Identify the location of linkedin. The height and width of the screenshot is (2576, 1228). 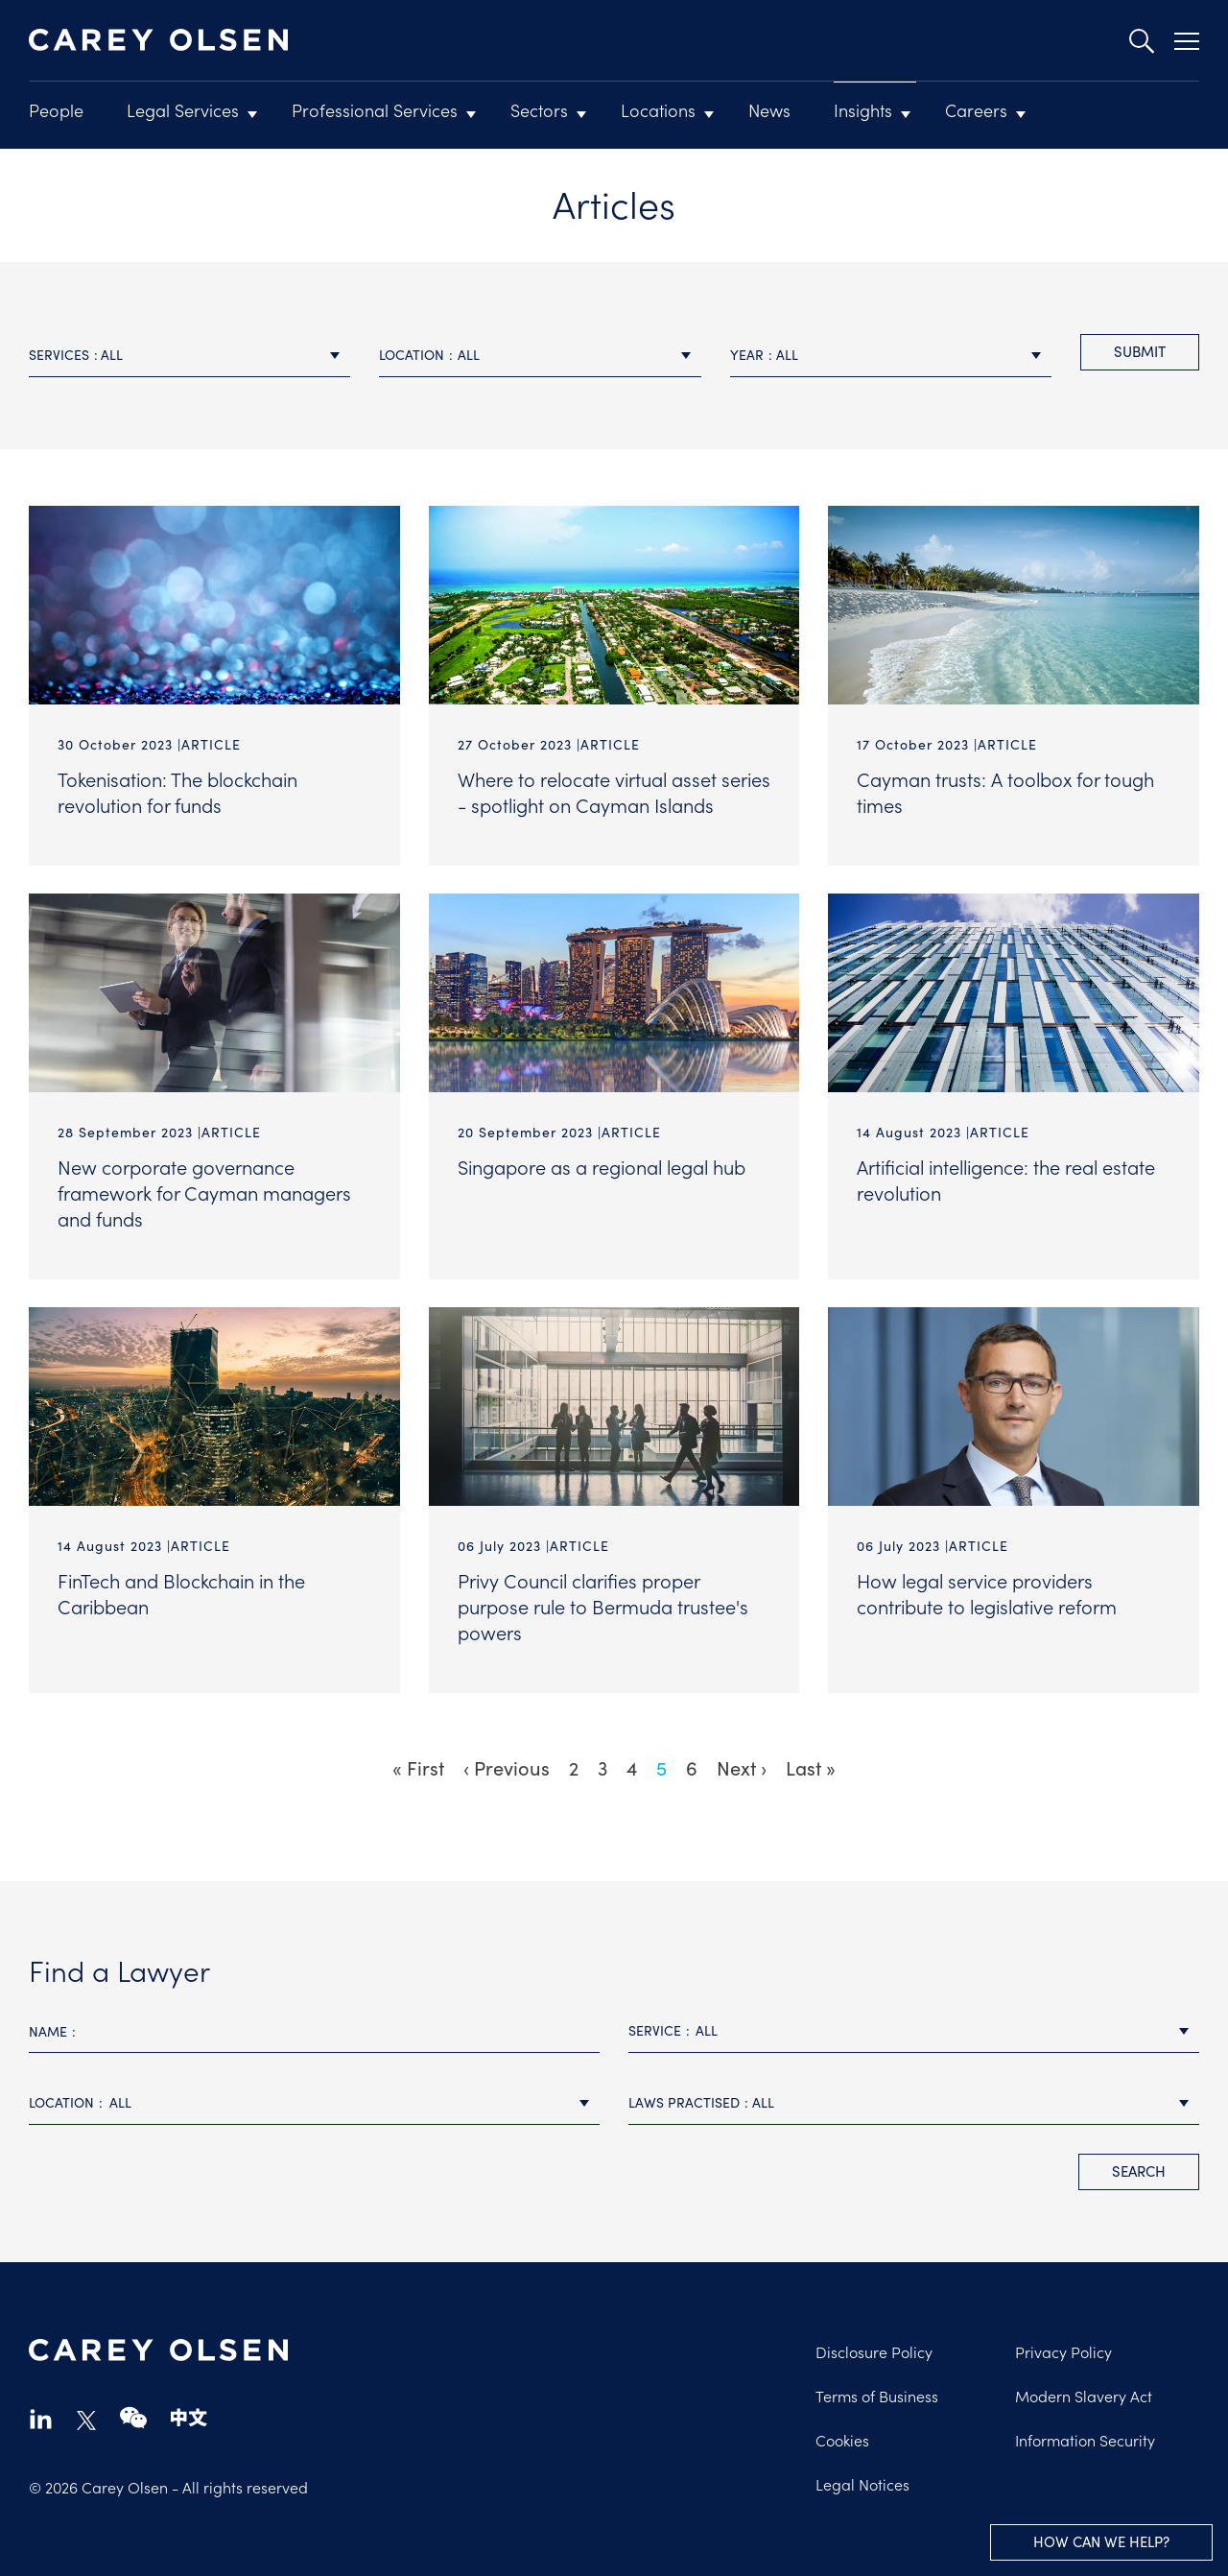
(41, 2418).